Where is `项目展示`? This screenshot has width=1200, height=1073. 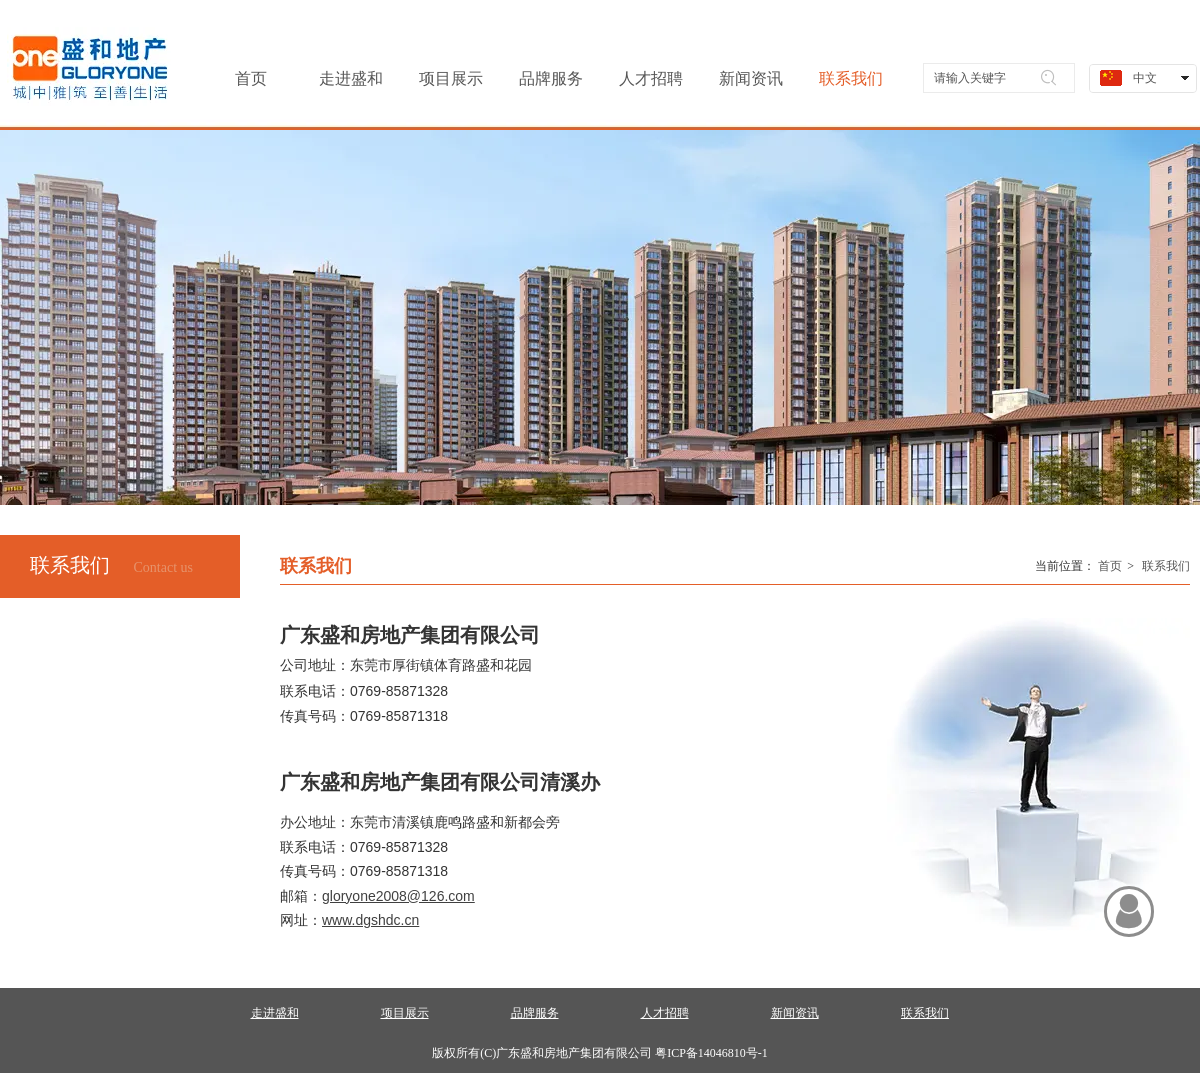
项目展示 is located at coordinates (405, 1013).